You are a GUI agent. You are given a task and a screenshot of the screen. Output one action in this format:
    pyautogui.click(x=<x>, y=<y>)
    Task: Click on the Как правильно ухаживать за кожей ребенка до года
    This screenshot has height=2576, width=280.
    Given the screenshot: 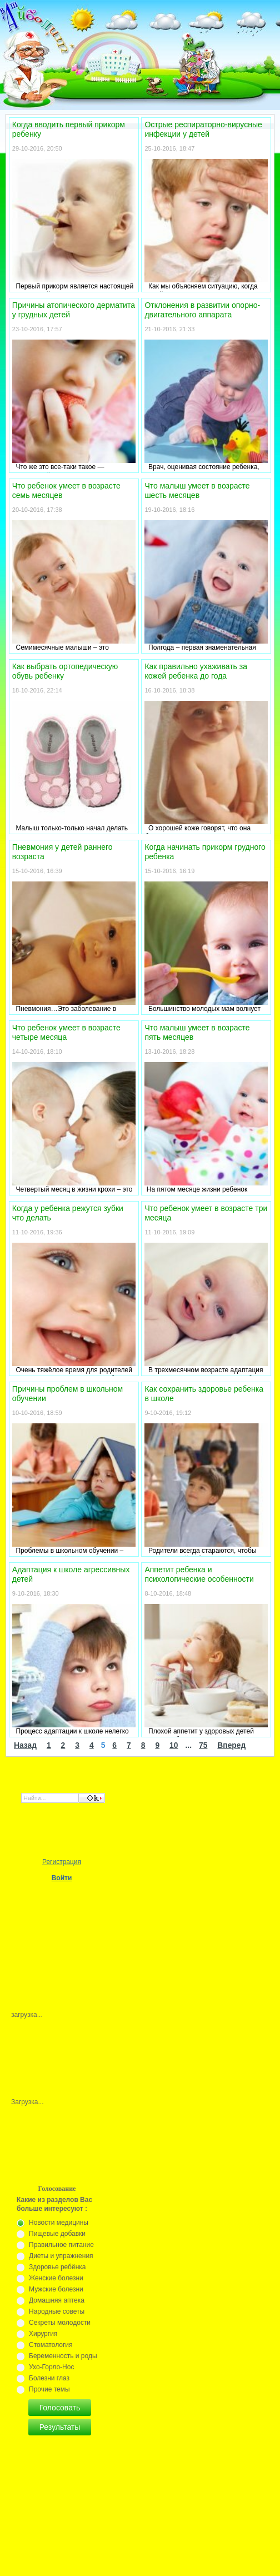 What is the action you would take?
    pyautogui.click(x=195, y=671)
    